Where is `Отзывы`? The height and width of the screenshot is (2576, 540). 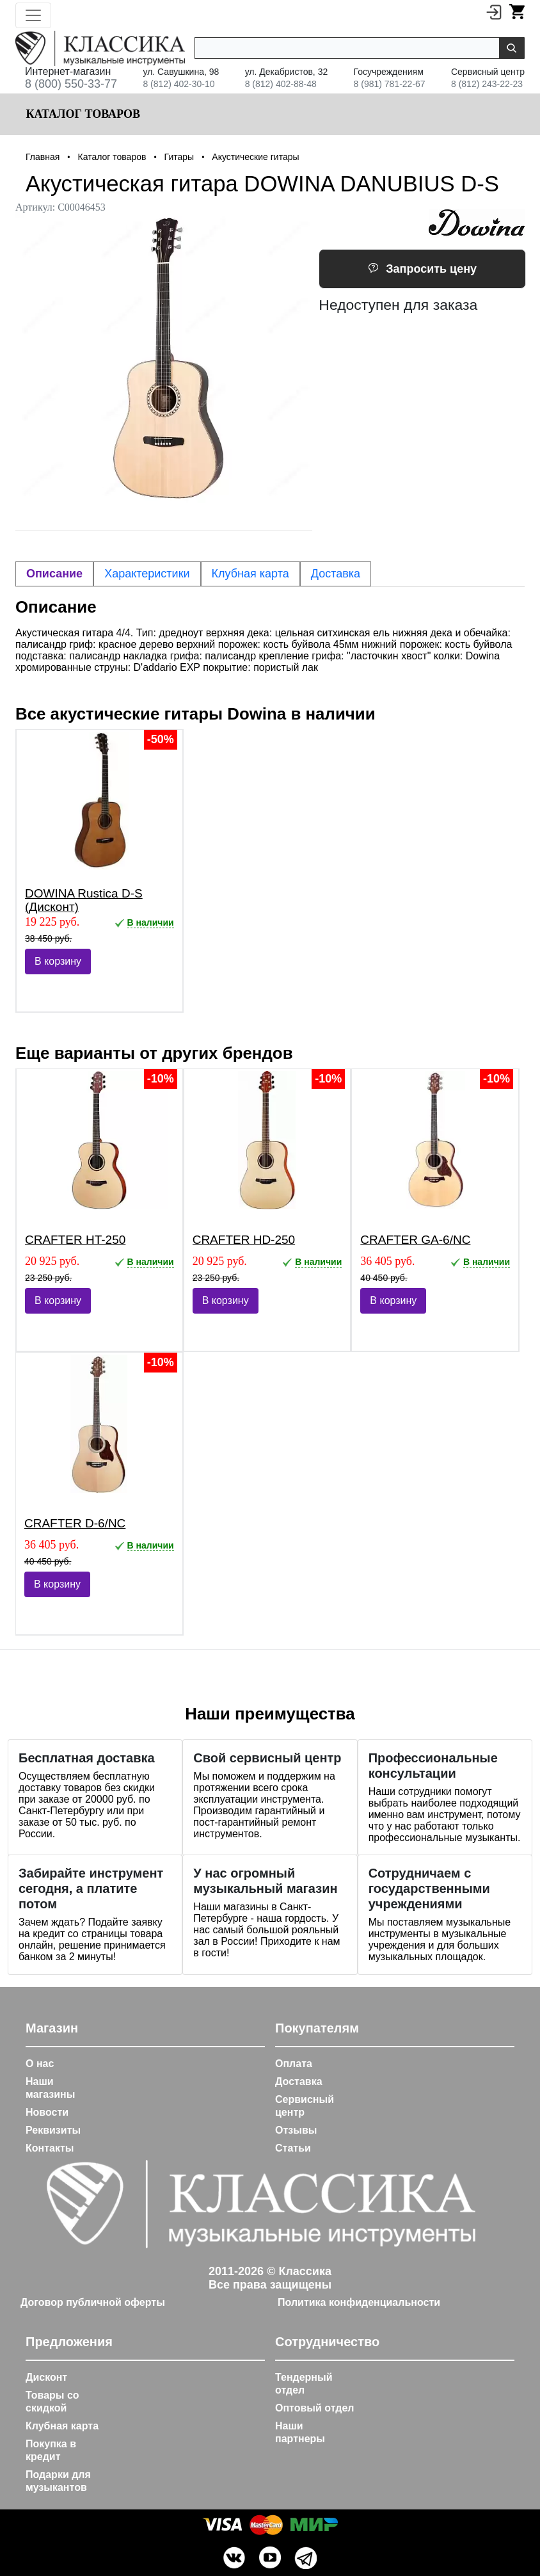
Отзывы is located at coordinates (296, 2130).